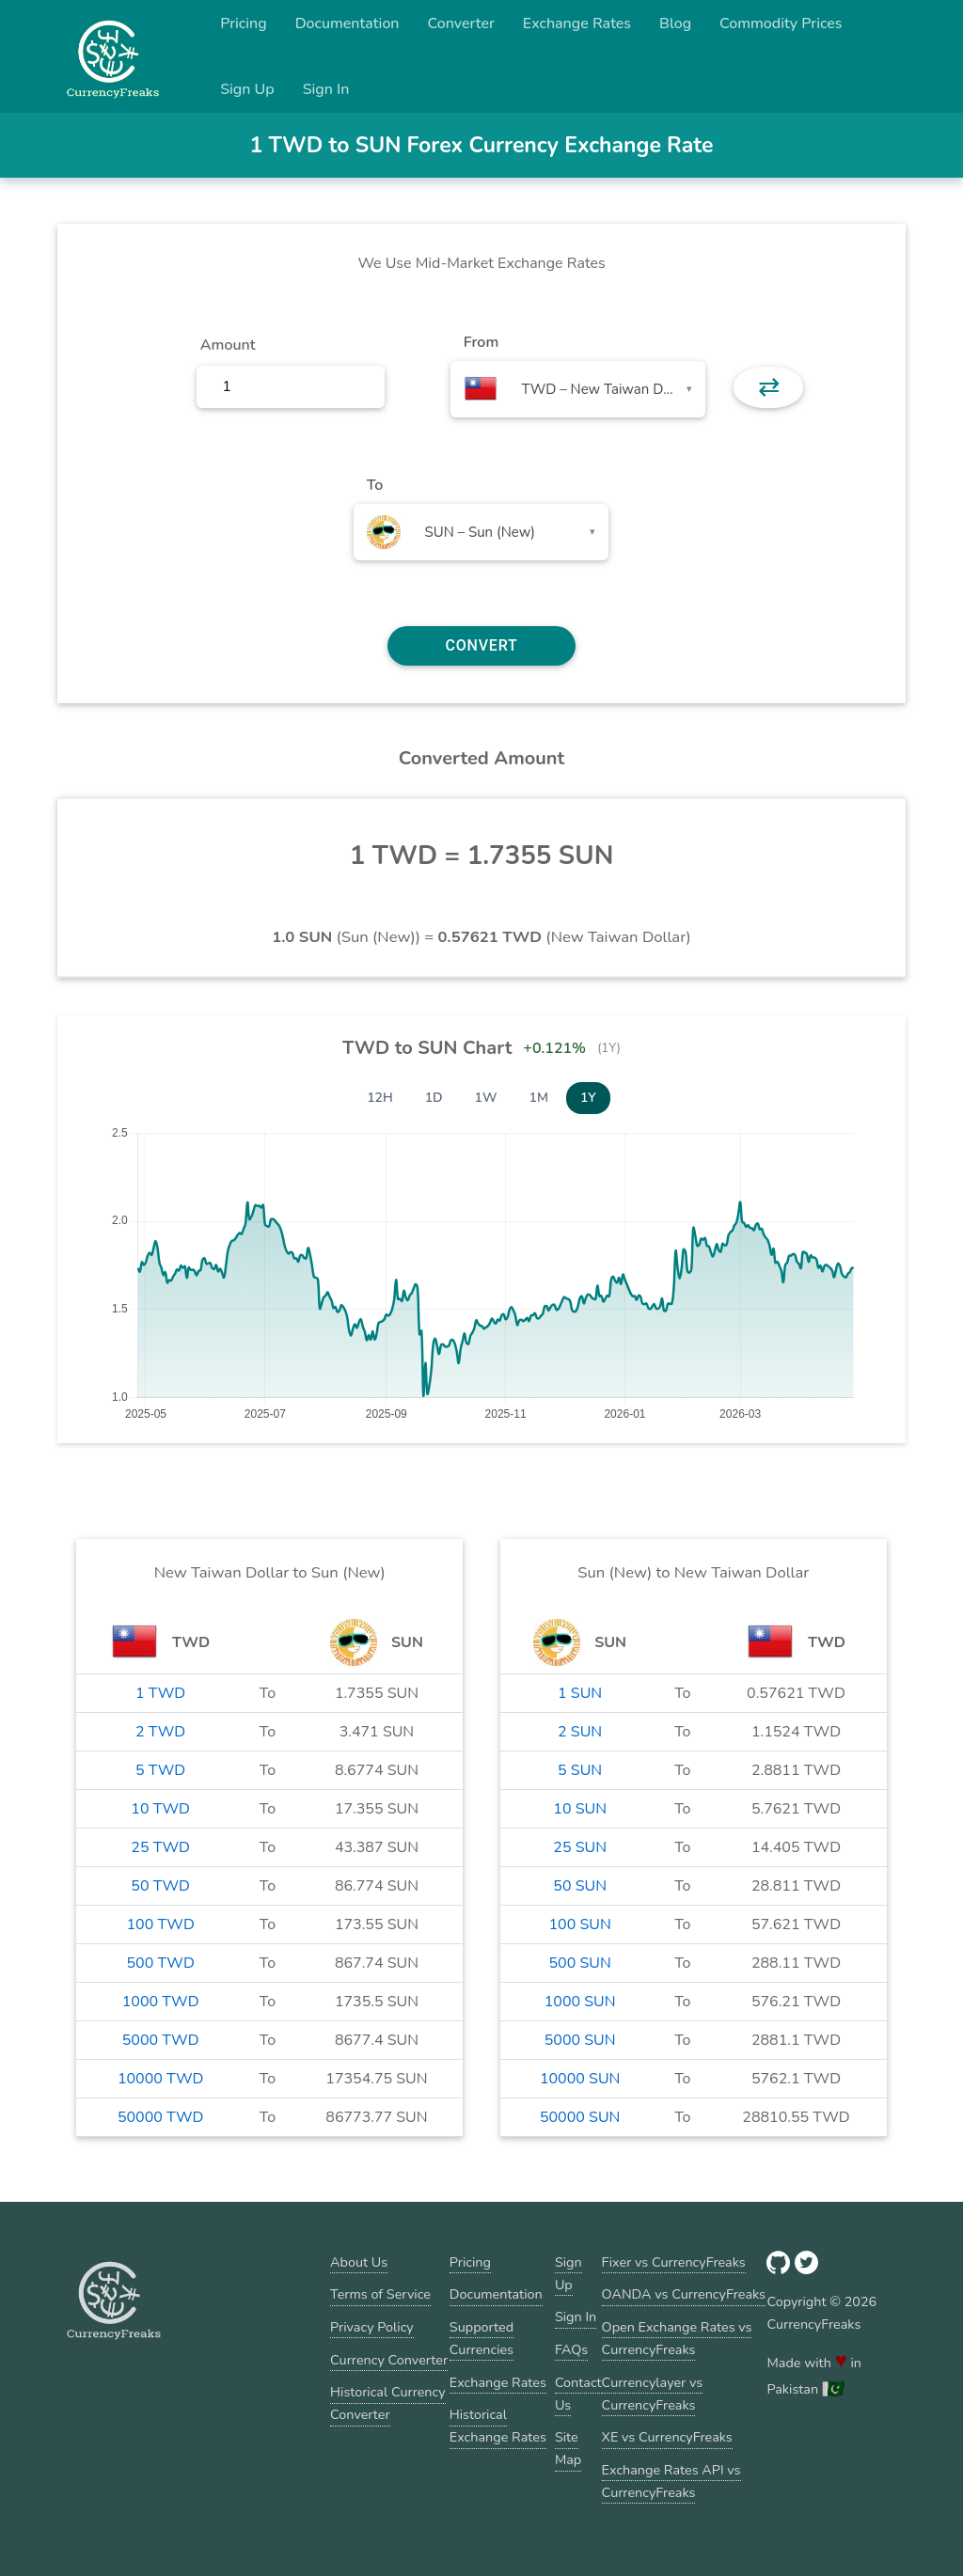 The image size is (963, 2576). Describe the element at coordinates (671, 2481) in the screenshot. I see `Exchange Rates API vs CurrencyFreaks` at that location.